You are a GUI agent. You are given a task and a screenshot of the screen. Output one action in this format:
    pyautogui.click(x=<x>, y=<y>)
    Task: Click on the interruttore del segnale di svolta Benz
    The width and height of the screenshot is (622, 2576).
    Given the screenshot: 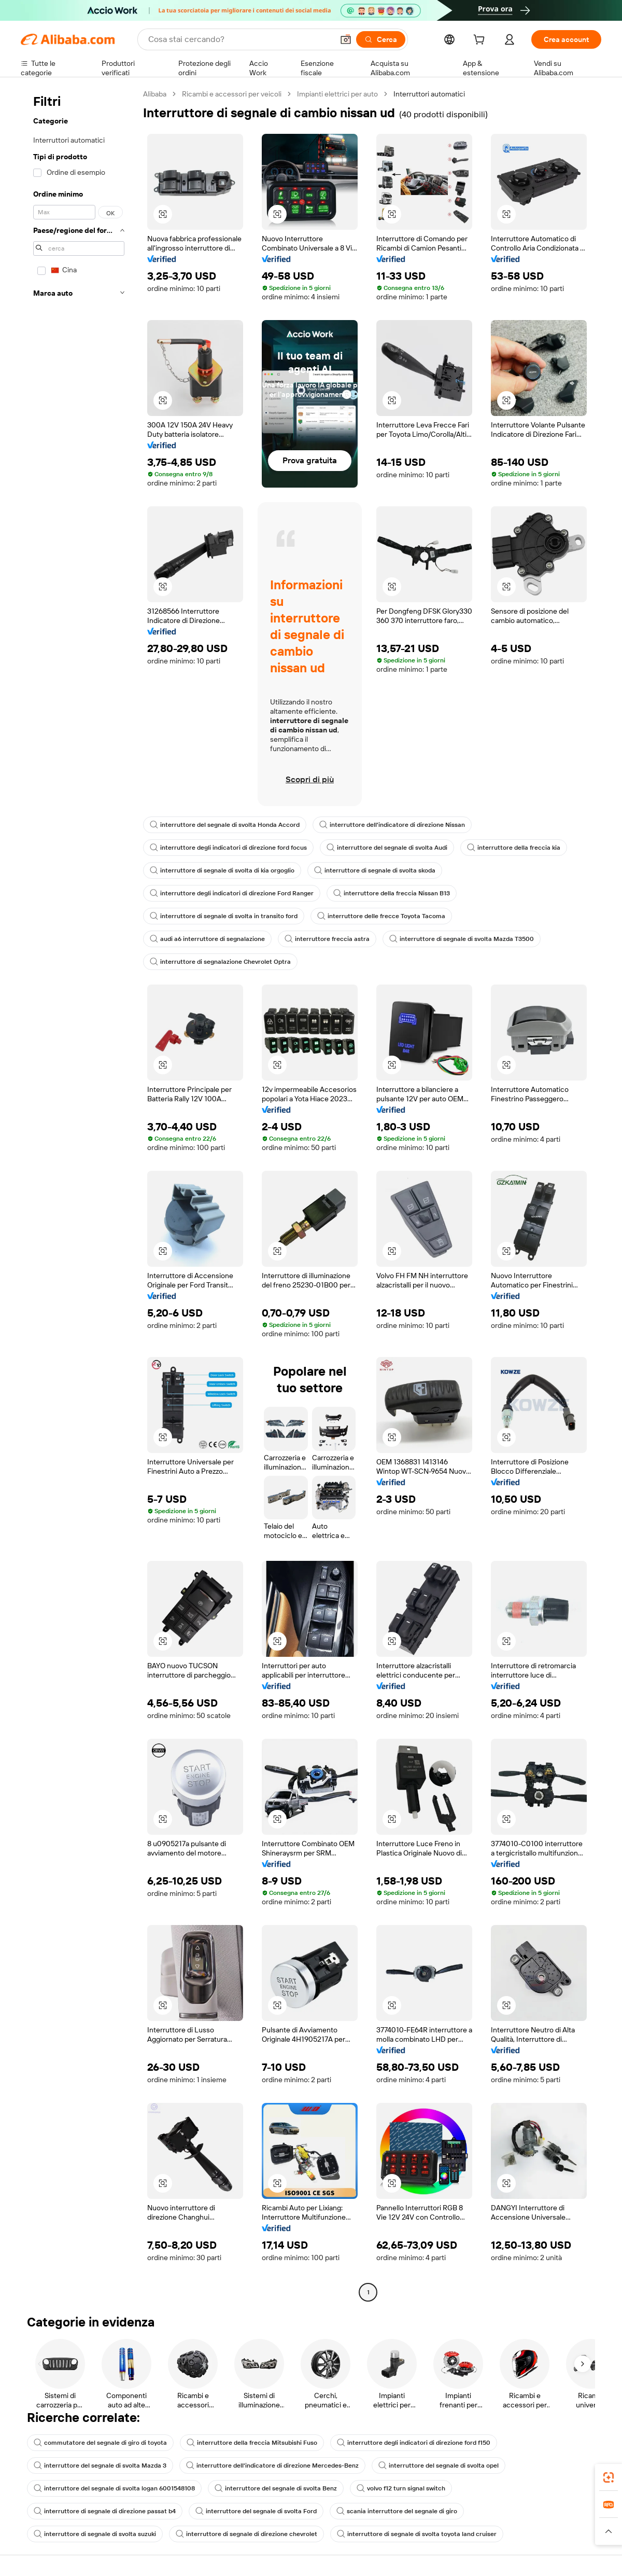 What is the action you would take?
    pyautogui.click(x=276, y=2488)
    